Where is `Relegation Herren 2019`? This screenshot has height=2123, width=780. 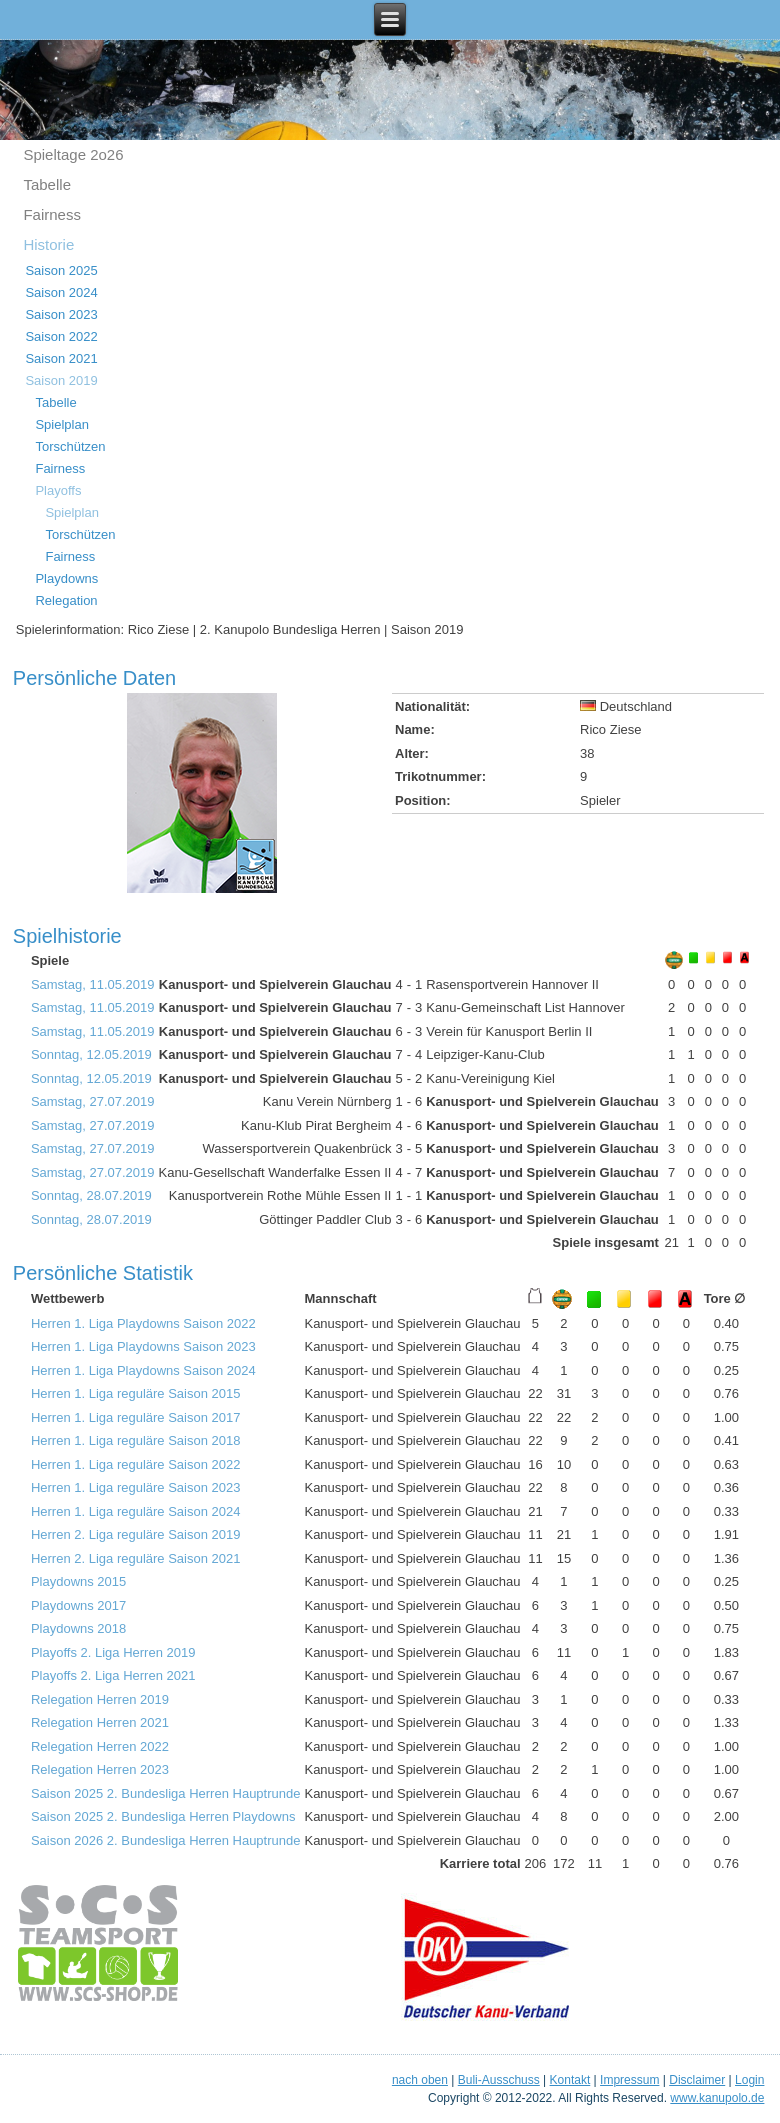 Relegation Herren 2019 is located at coordinates (100, 1699).